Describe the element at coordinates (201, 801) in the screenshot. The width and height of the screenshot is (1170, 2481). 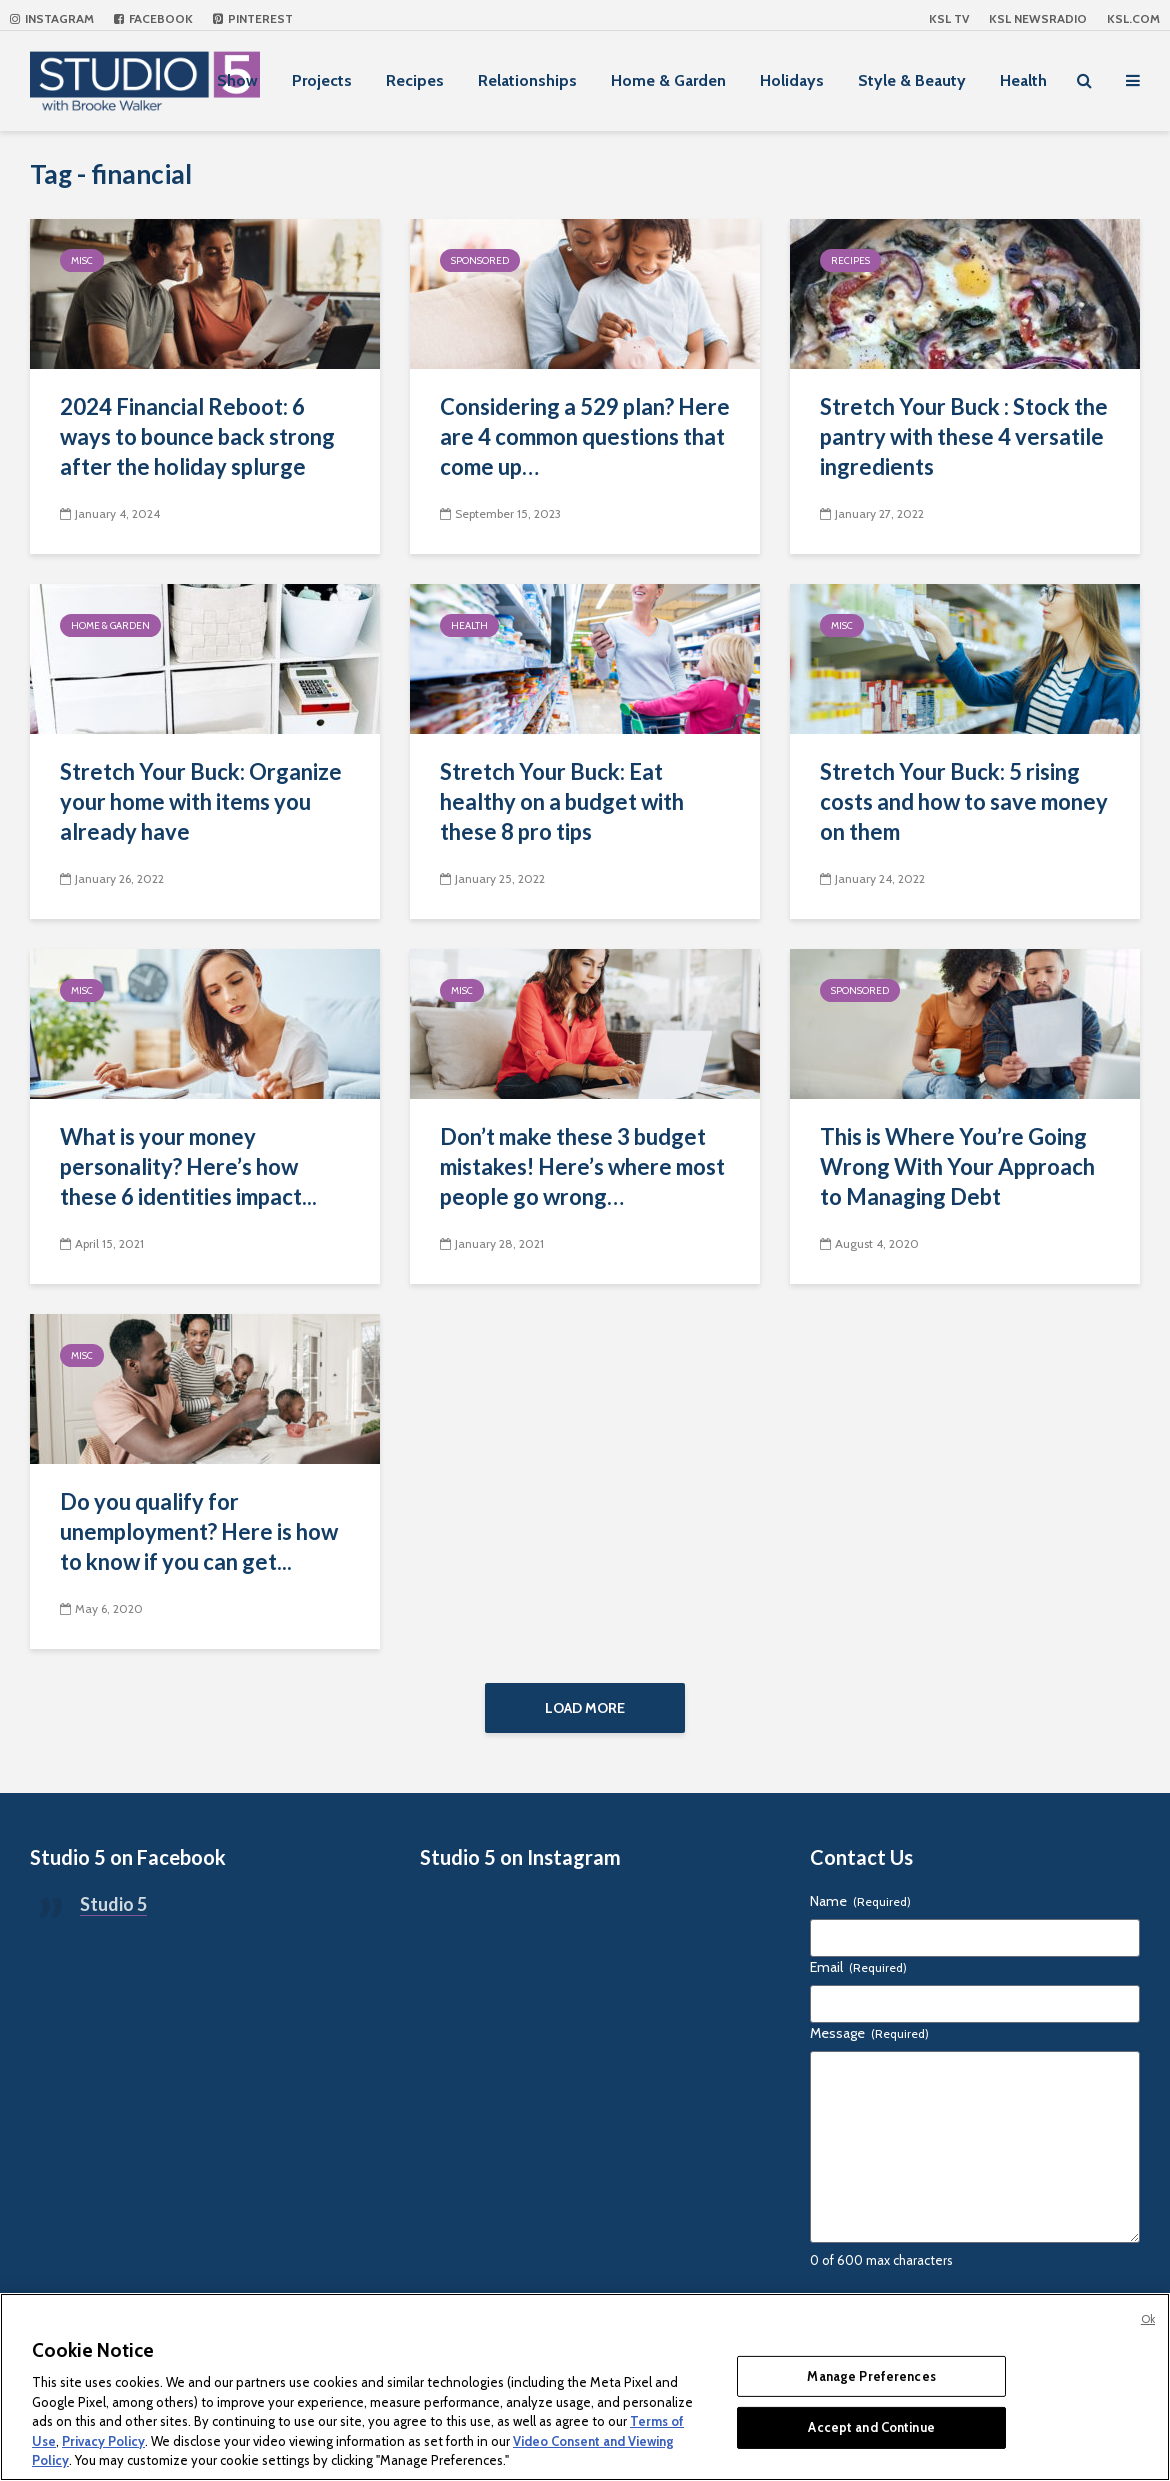
I see `Stretch Your Buck: Organize your home with items you already have` at that location.